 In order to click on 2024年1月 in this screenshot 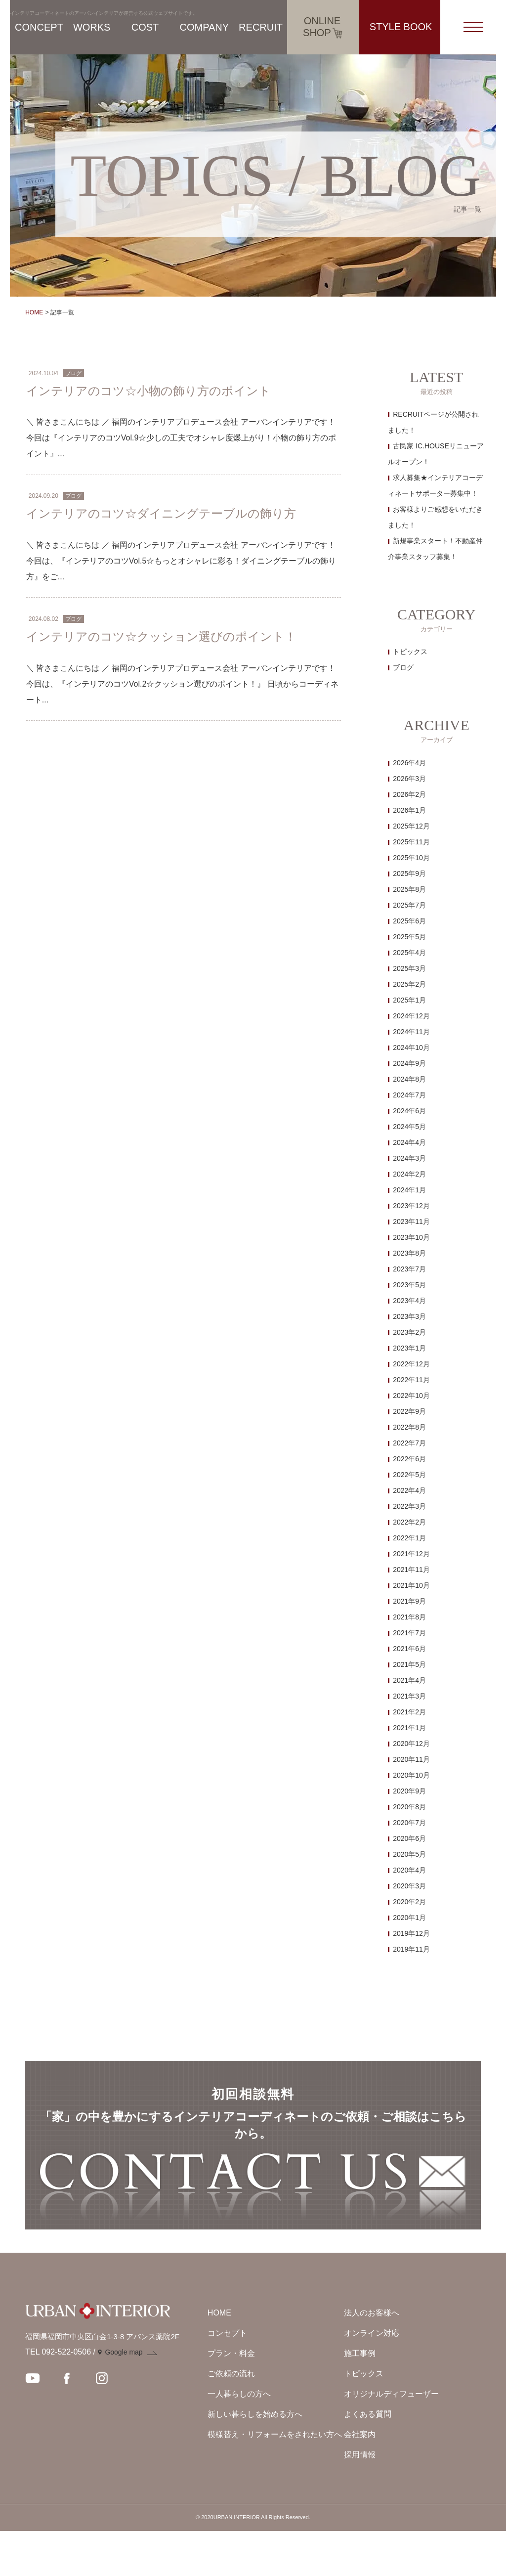, I will do `click(409, 1190)`.